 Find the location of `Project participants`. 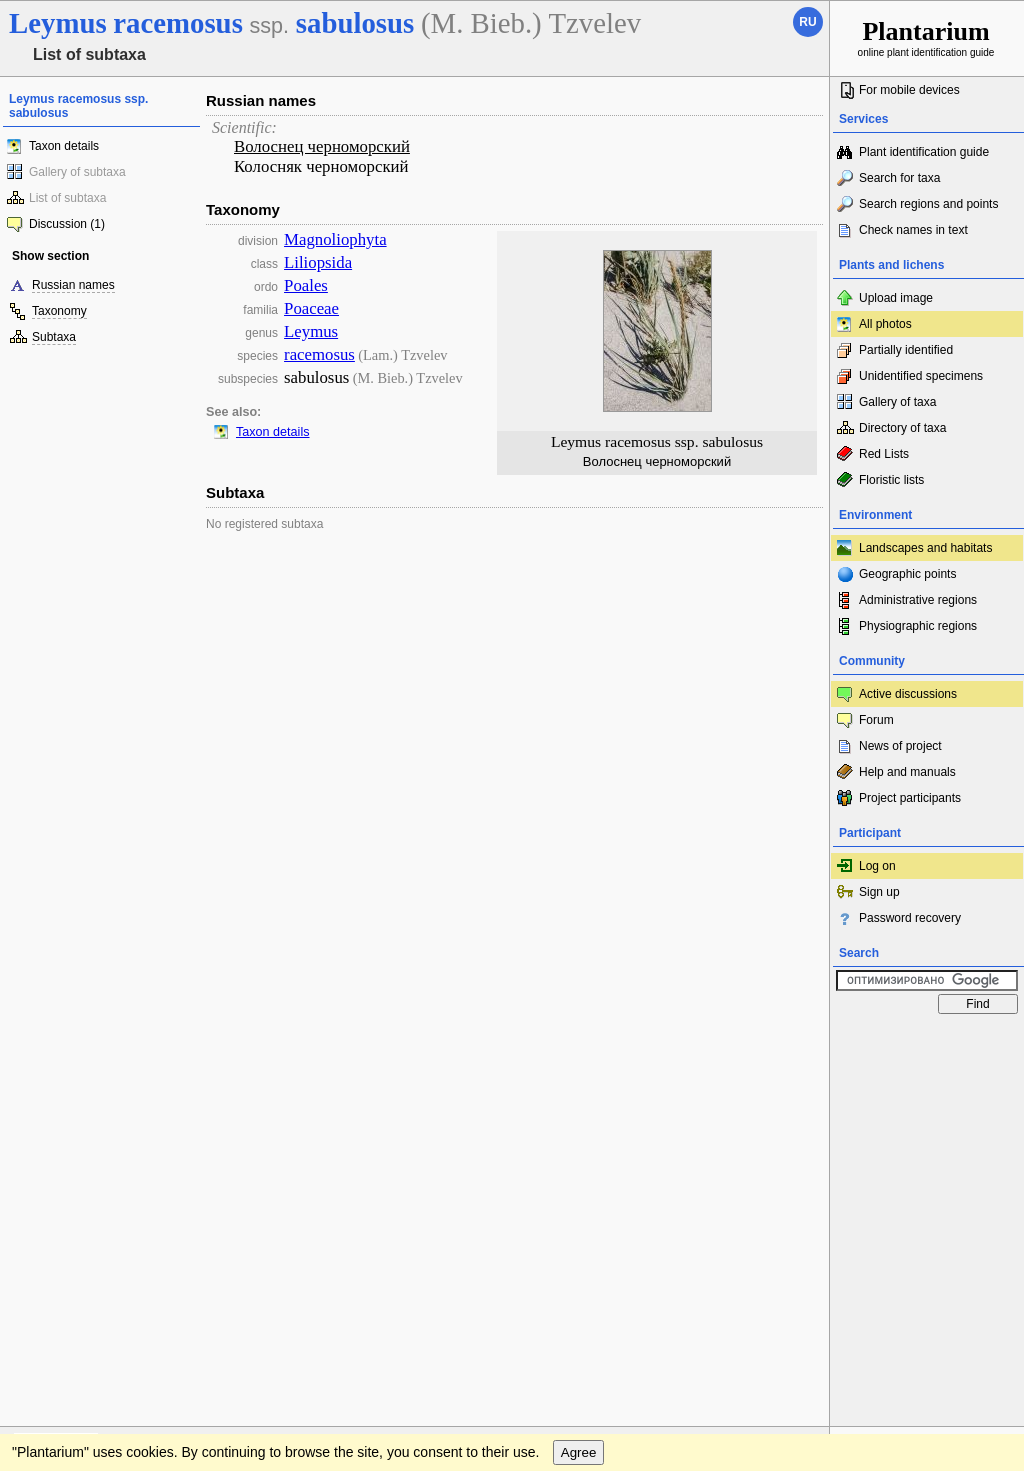

Project participants is located at coordinates (910, 798).